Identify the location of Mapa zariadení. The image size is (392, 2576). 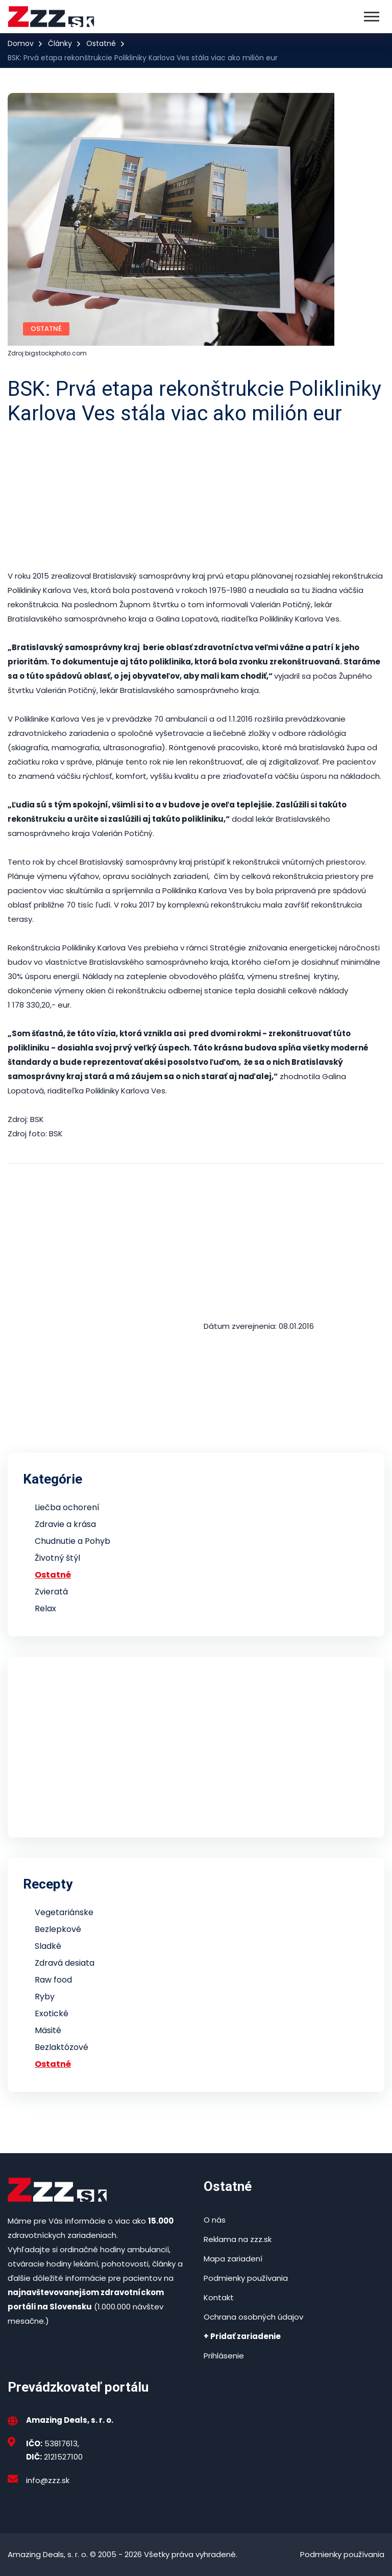
(233, 2258).